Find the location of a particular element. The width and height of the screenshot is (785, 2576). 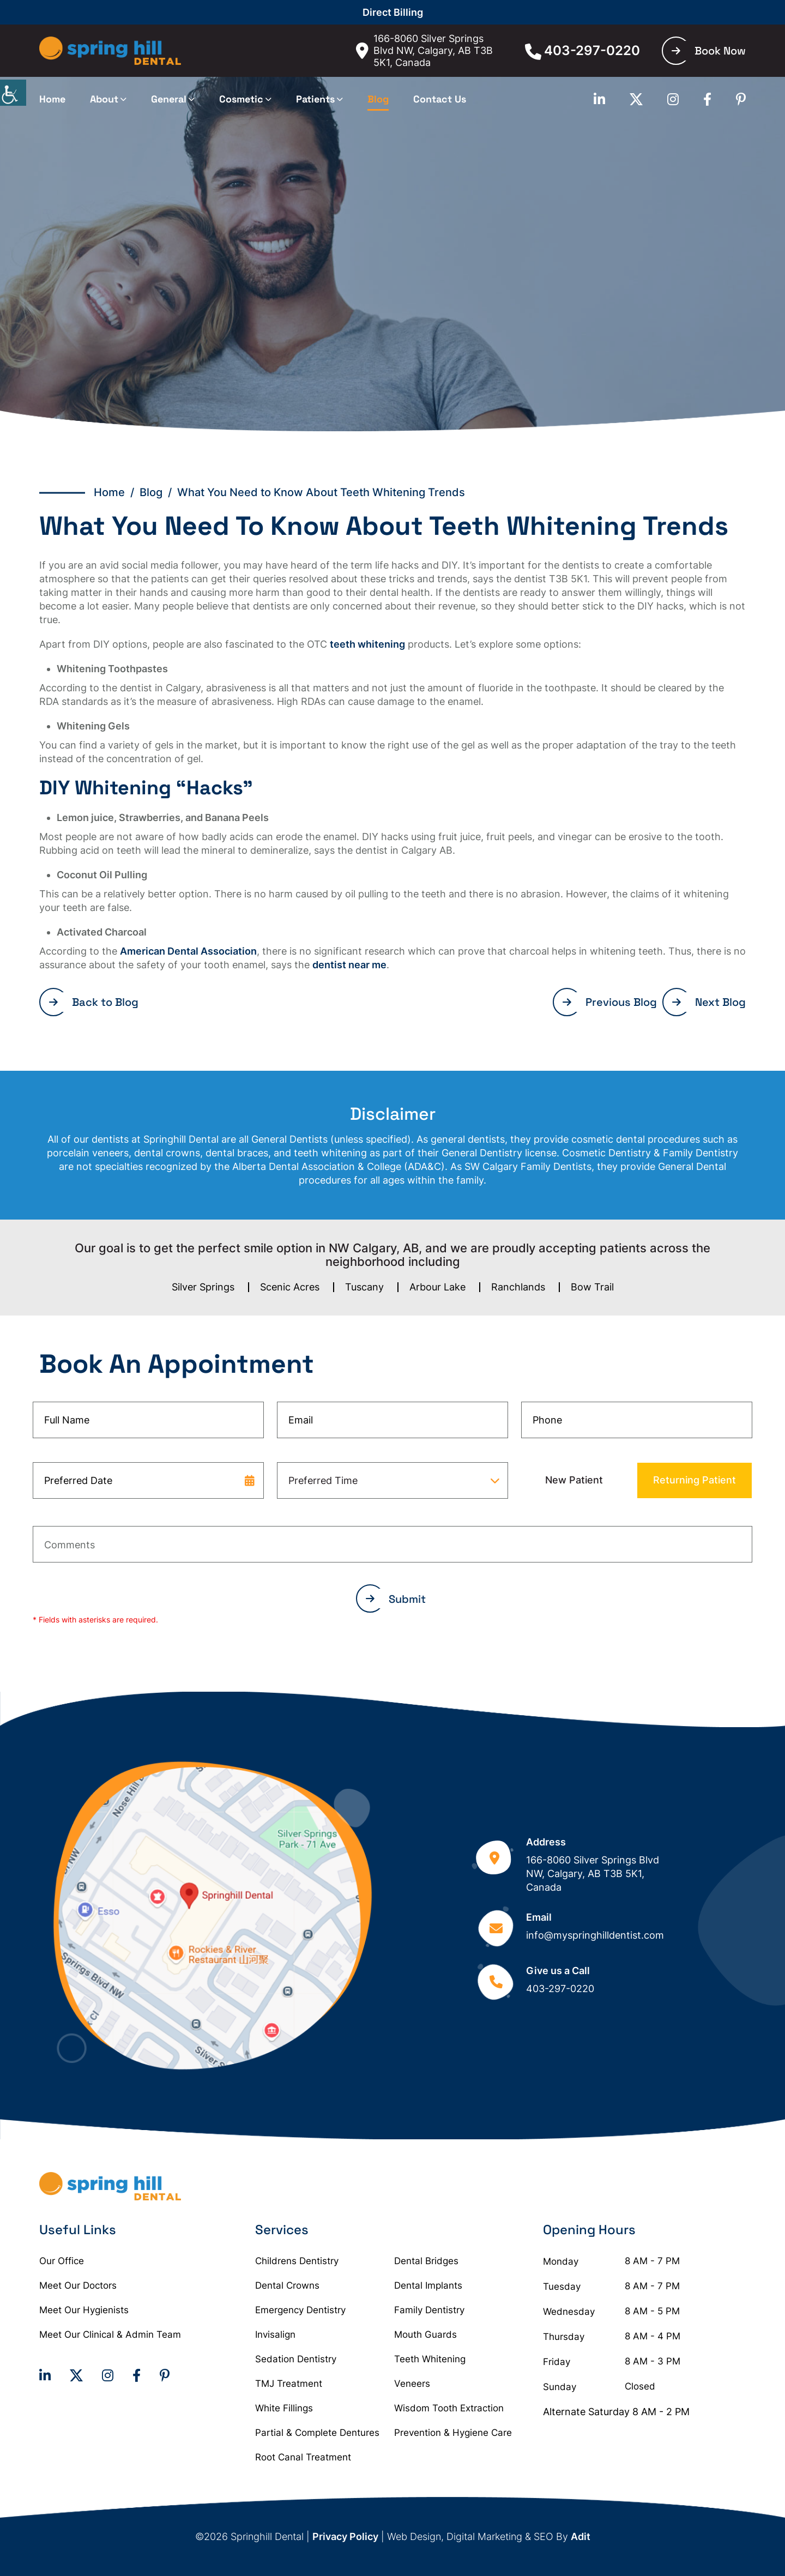

Blog [button] is located at coordinates (378, 99).